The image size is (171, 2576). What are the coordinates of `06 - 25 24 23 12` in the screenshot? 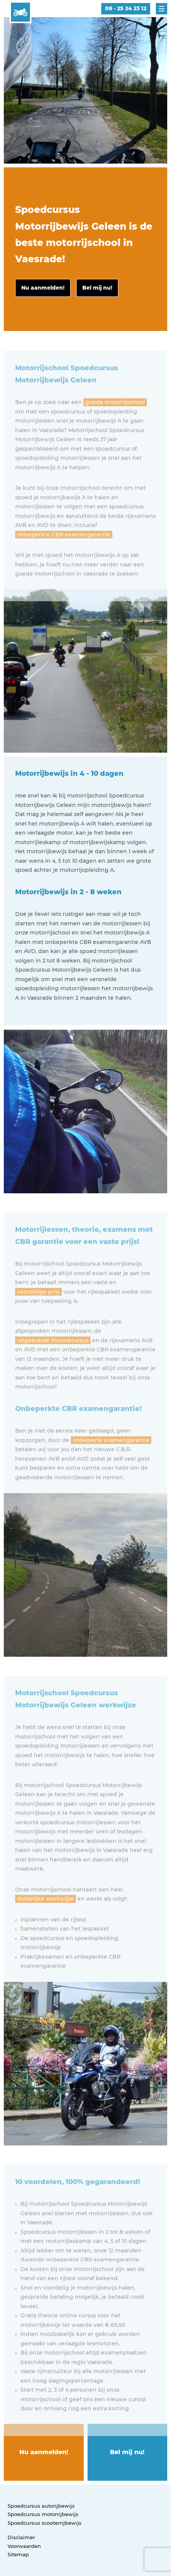 It's located at (125, 8).